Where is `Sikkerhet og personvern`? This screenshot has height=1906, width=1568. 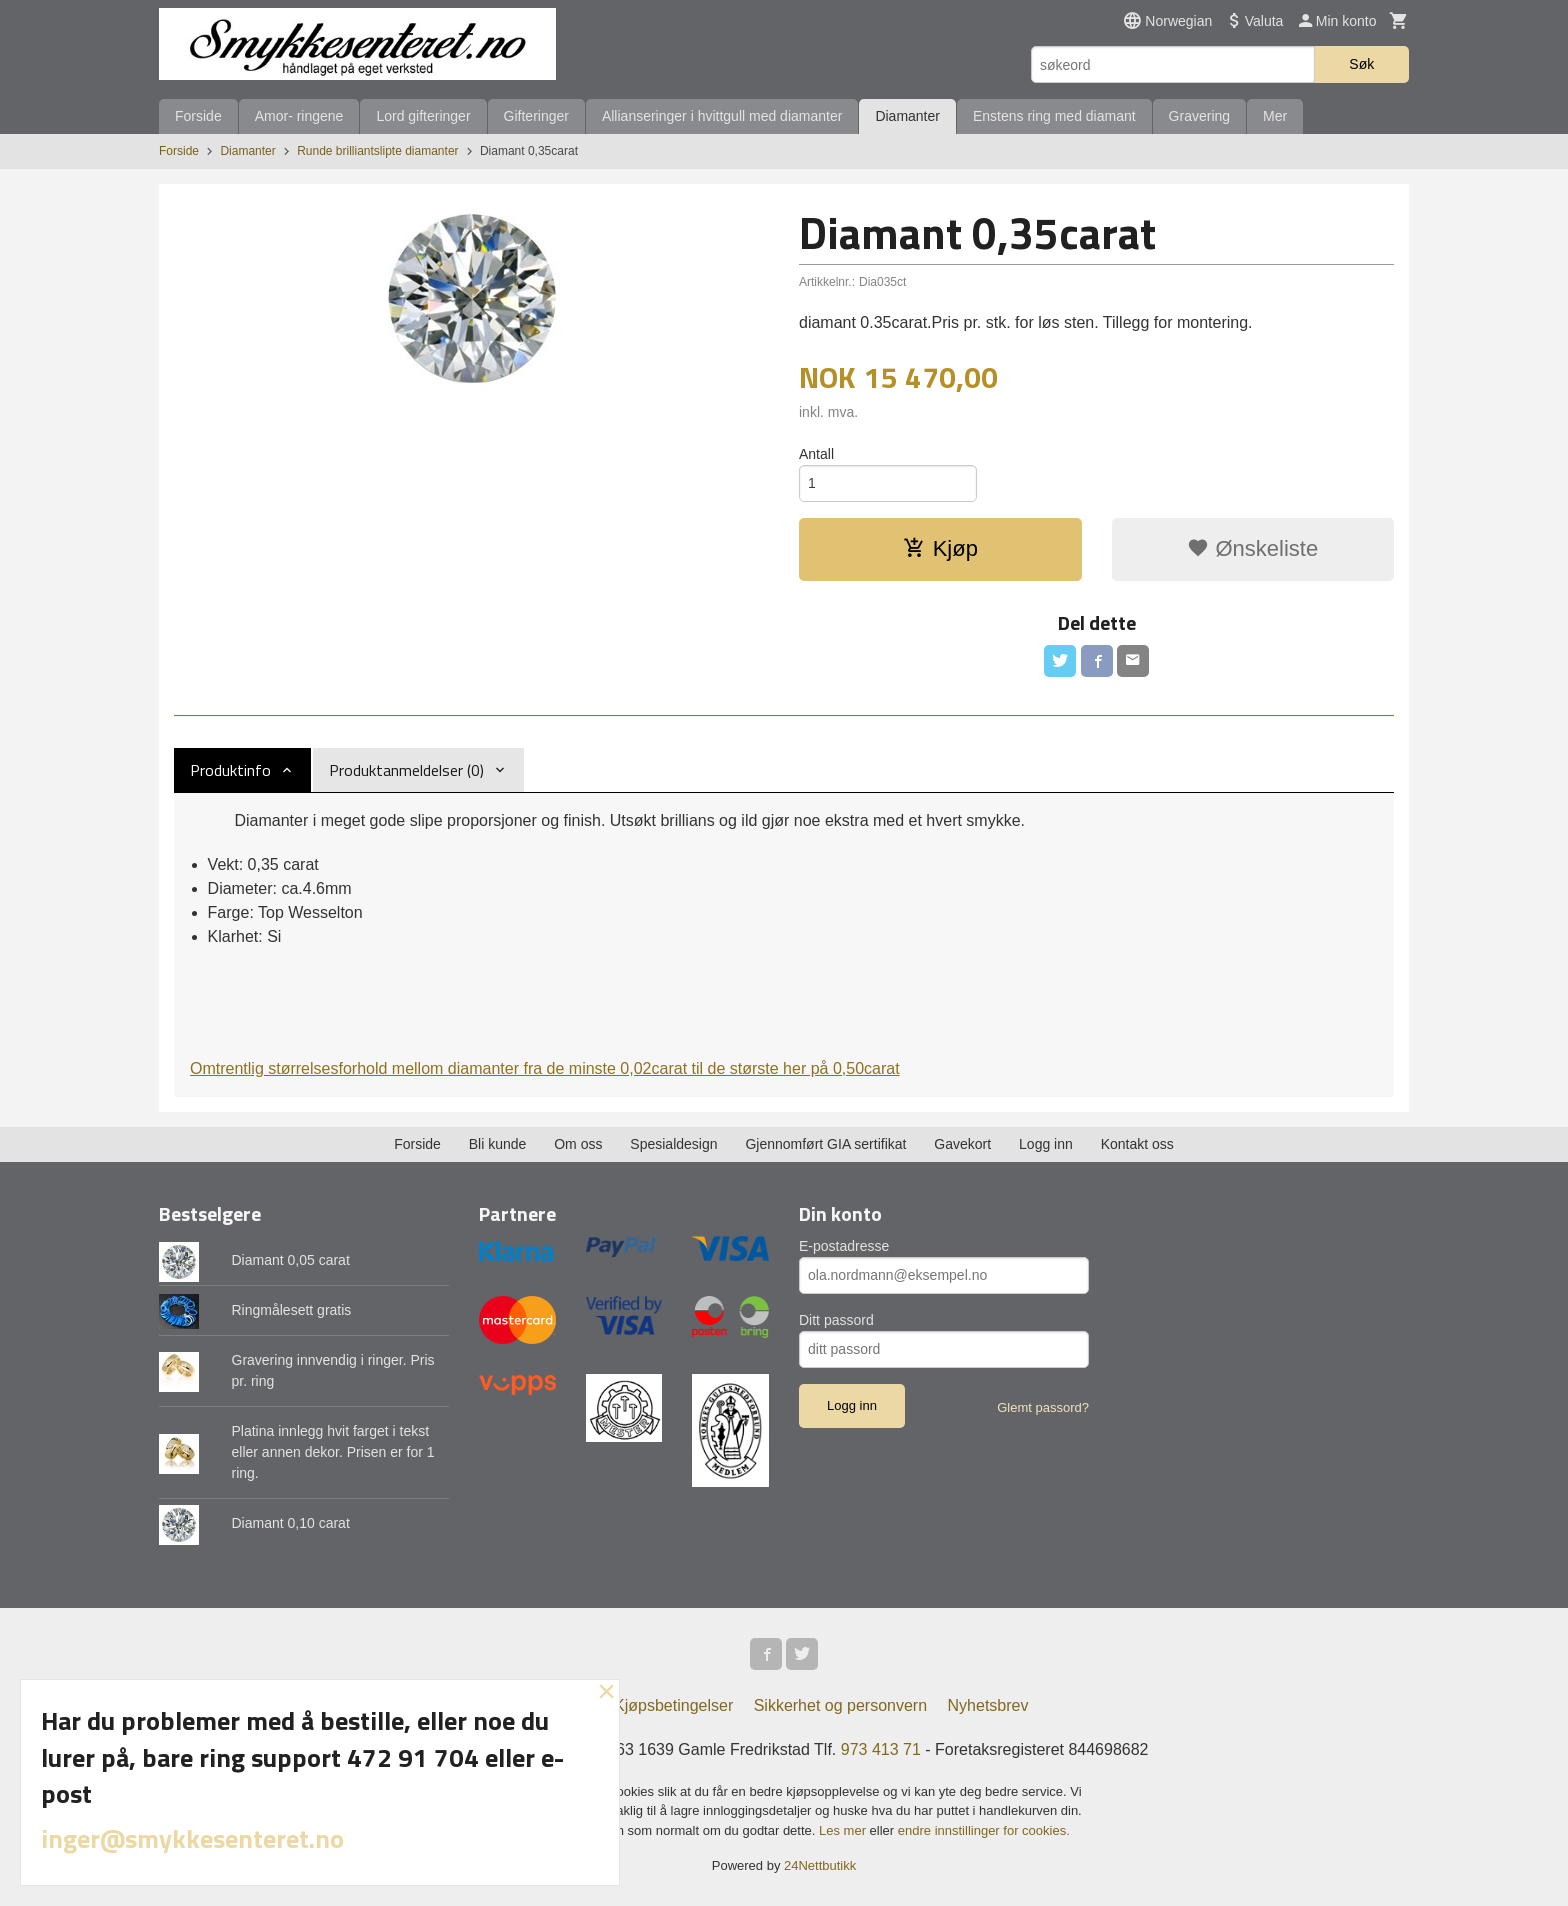
Sikkerhet og personvern is located at coordinates (840, 1705).